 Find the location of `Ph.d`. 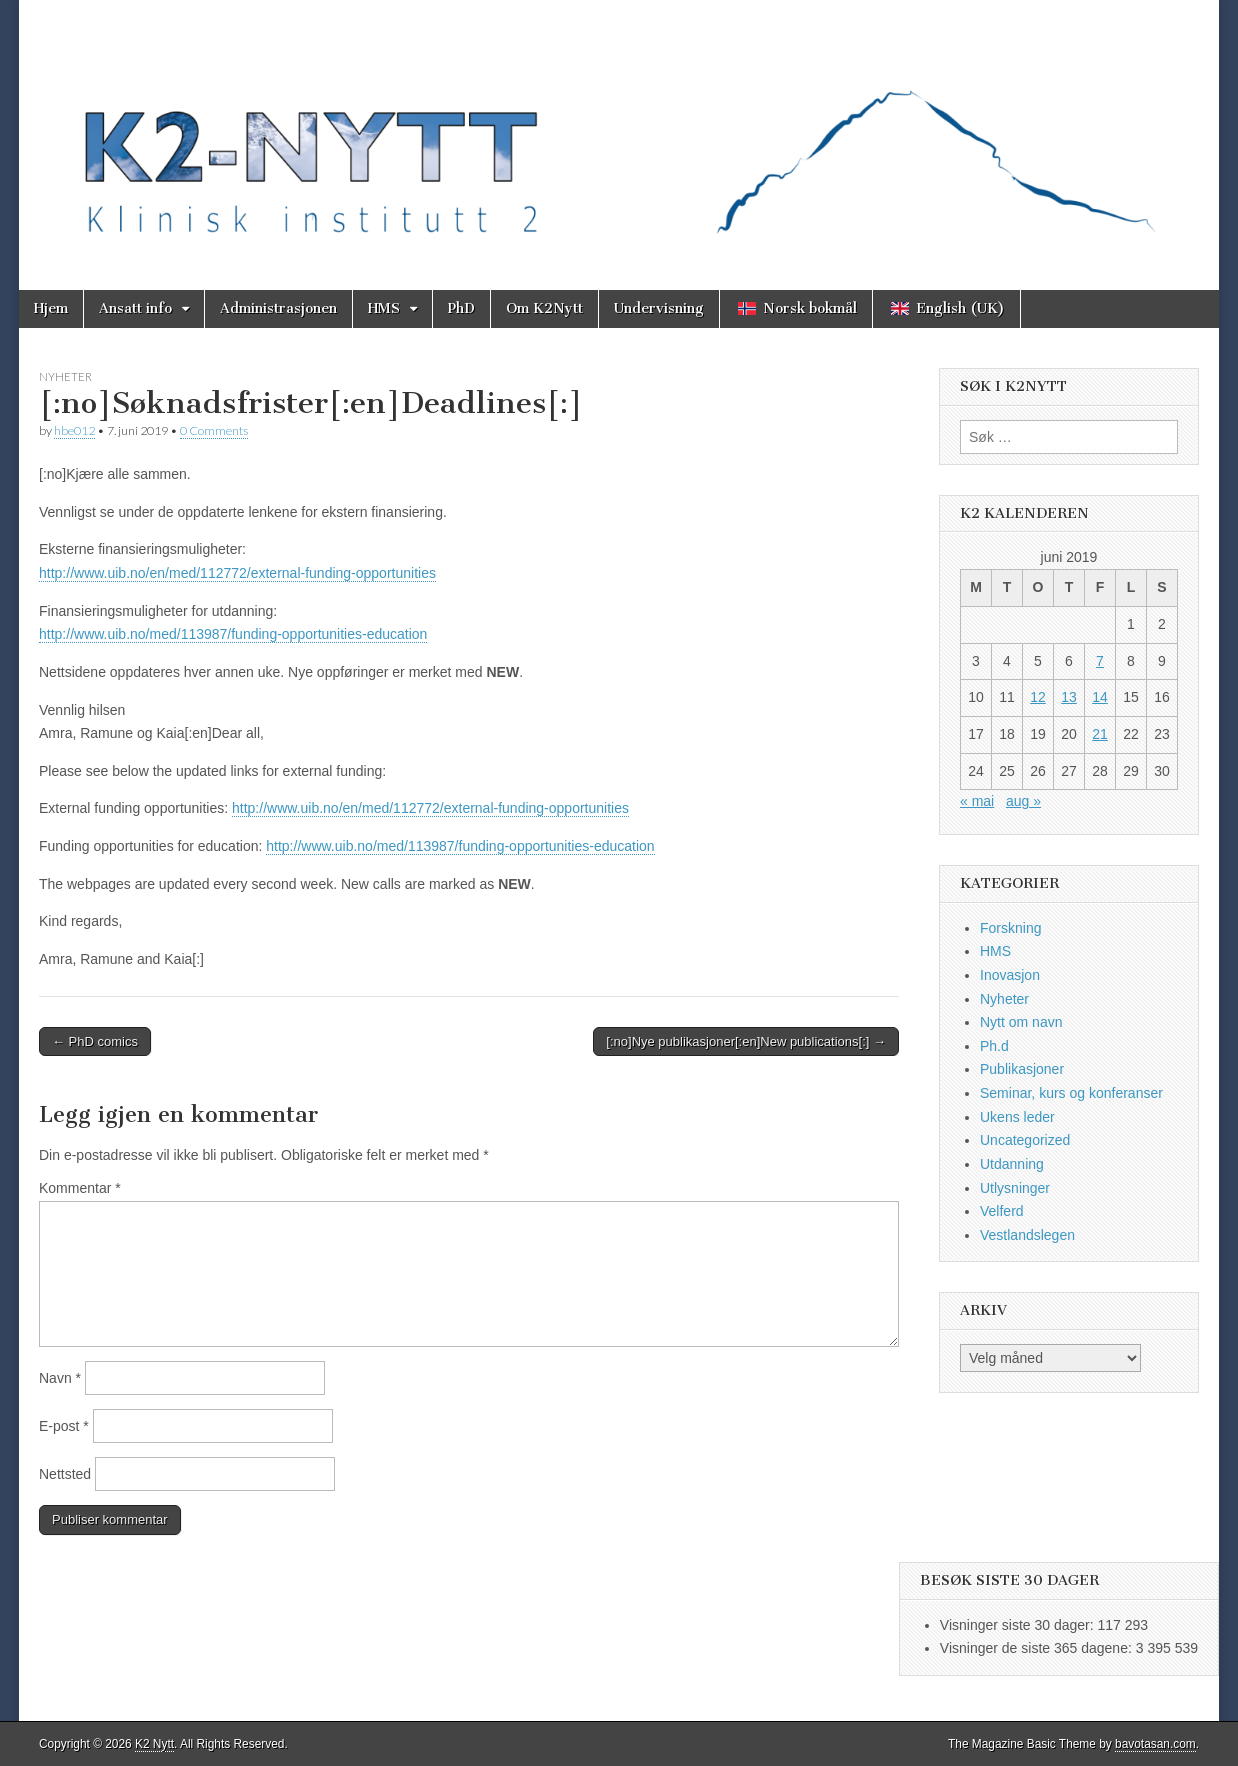

Ph.d is located at coordinates (994, 1046).